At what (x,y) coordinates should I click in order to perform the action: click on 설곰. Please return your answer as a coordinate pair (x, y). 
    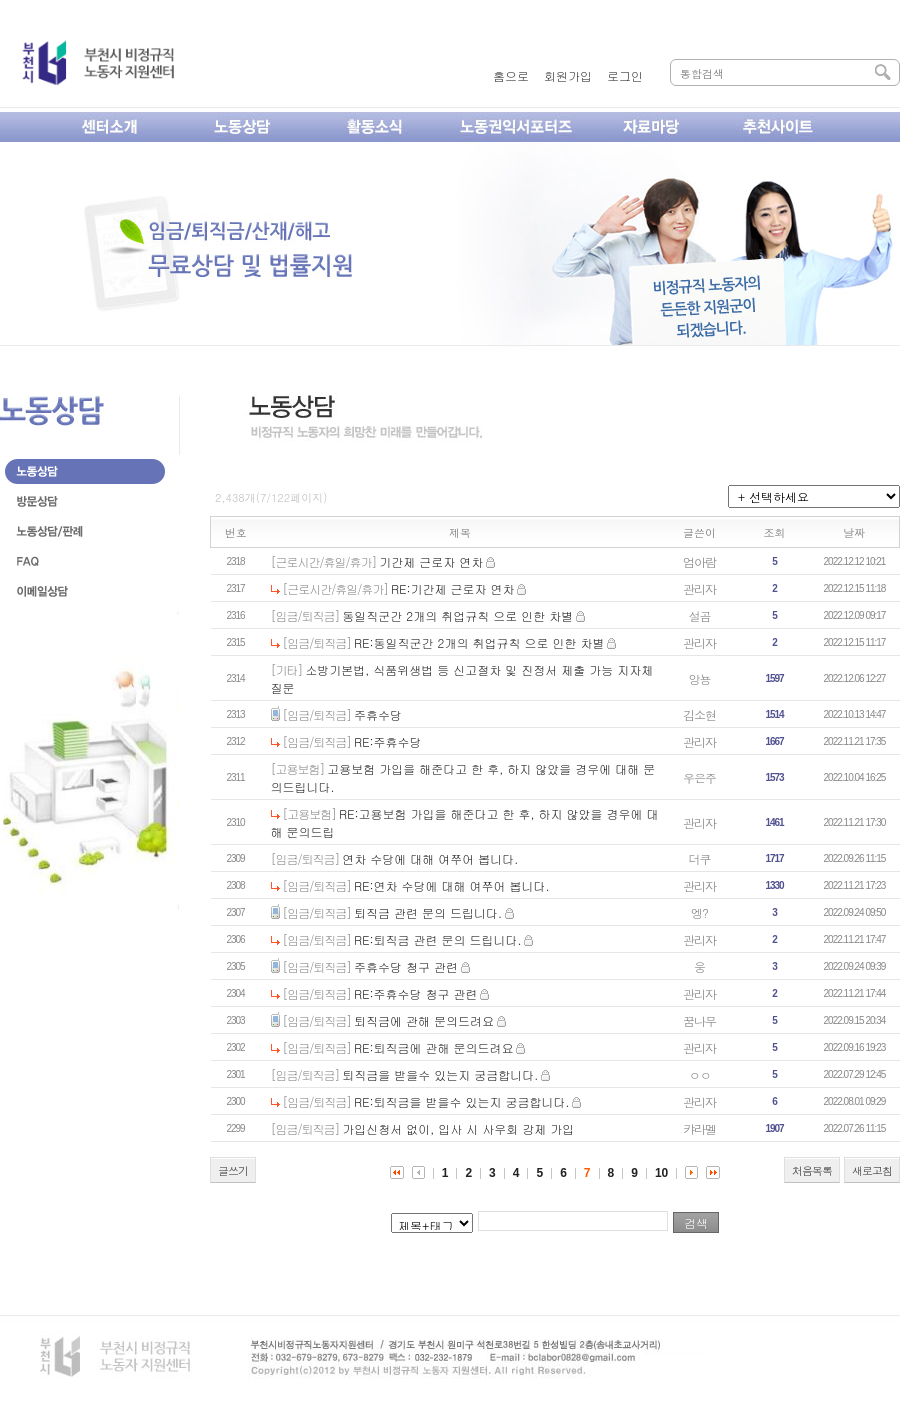
    Looking at the image, I should click on (700, 615).